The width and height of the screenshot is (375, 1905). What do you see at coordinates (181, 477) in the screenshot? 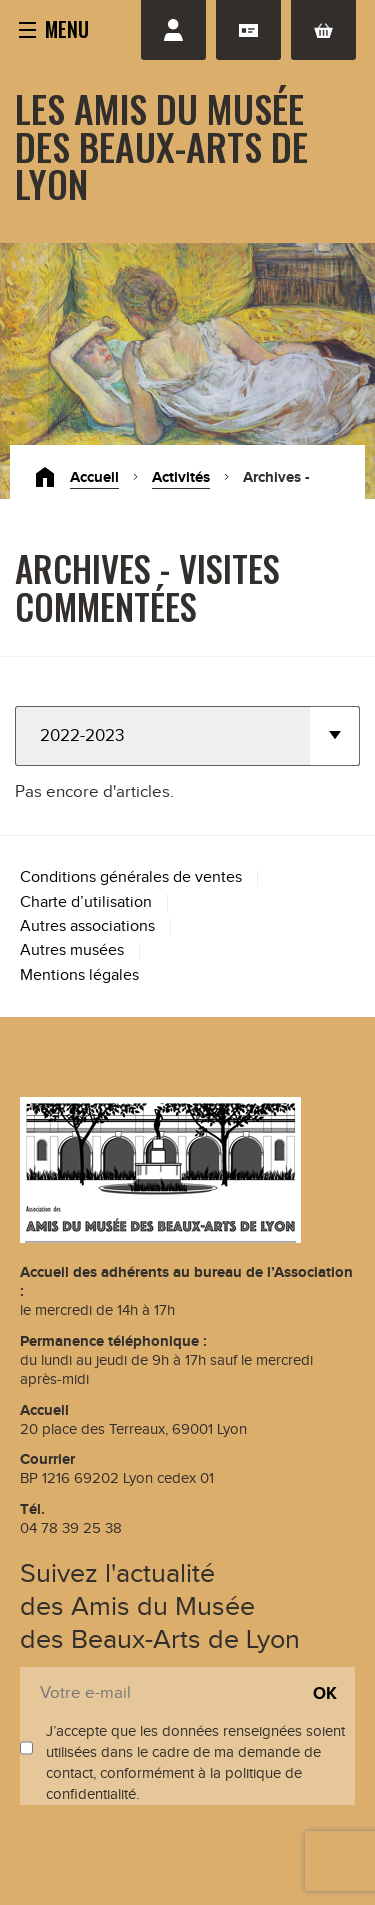
I see `Activités` at bounding box center [181, 477].